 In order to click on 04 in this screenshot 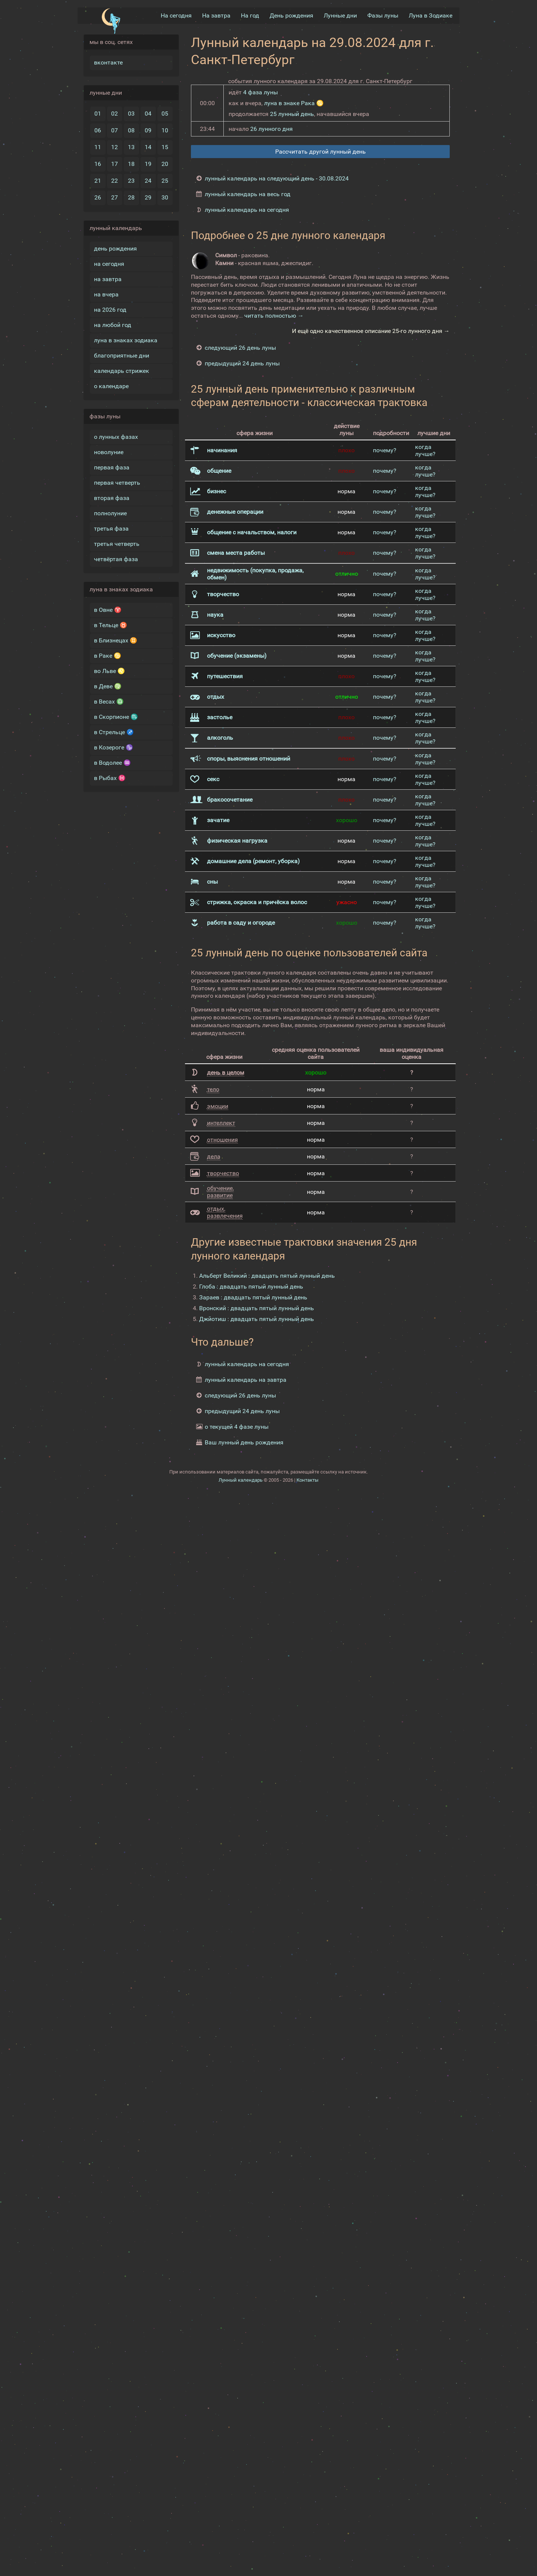, I will do `click(148, 113)`.